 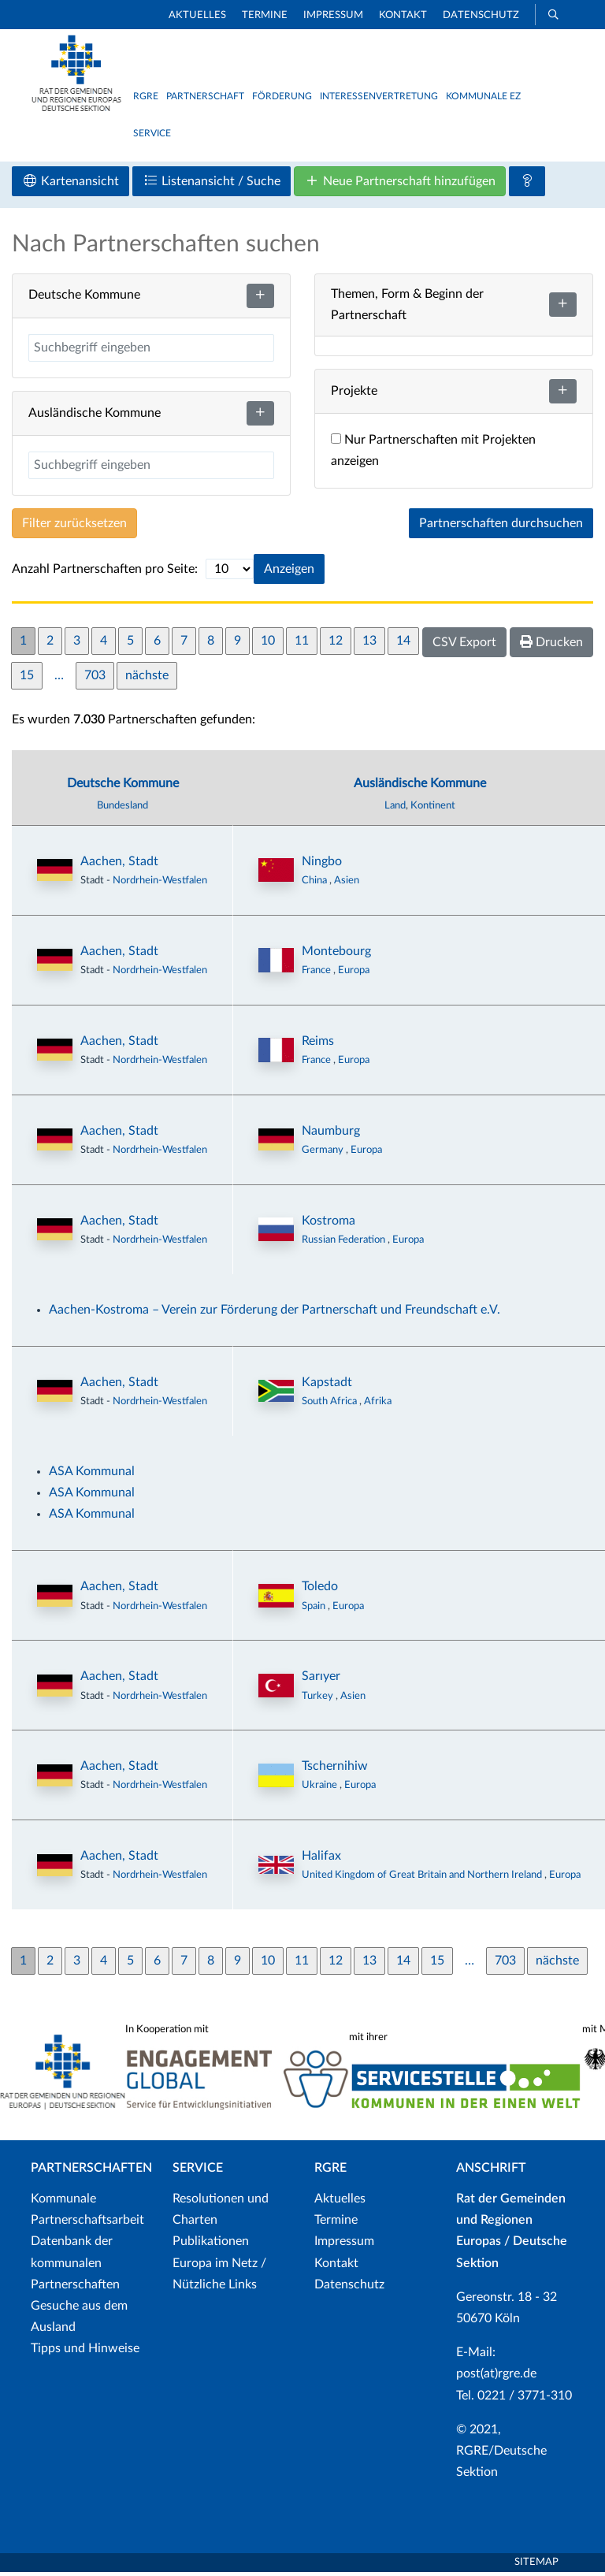 What do you see at coordinates (551, 645) in the screenshot?
I see `Drucken` at bounding box center [551, 645].